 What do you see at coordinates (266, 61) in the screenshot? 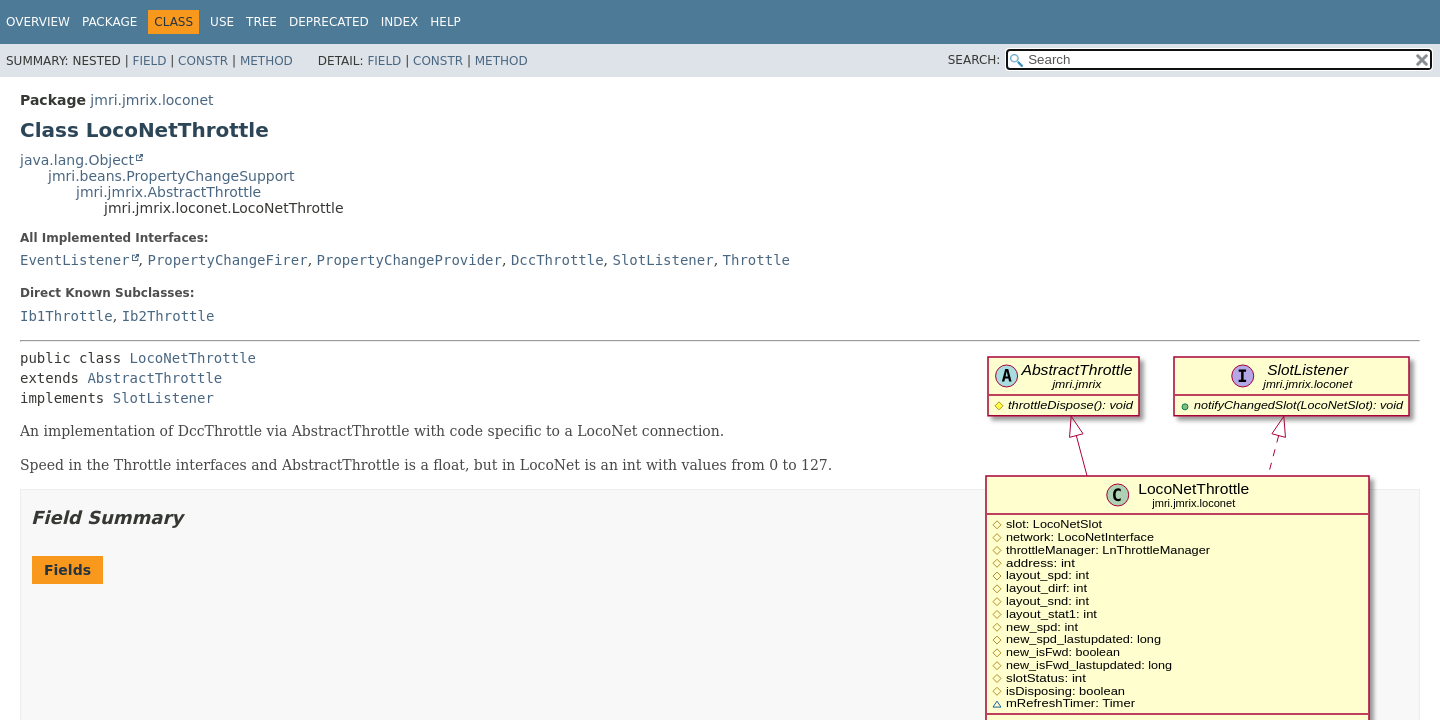
I see `Method` at bounding box center [266, 61].